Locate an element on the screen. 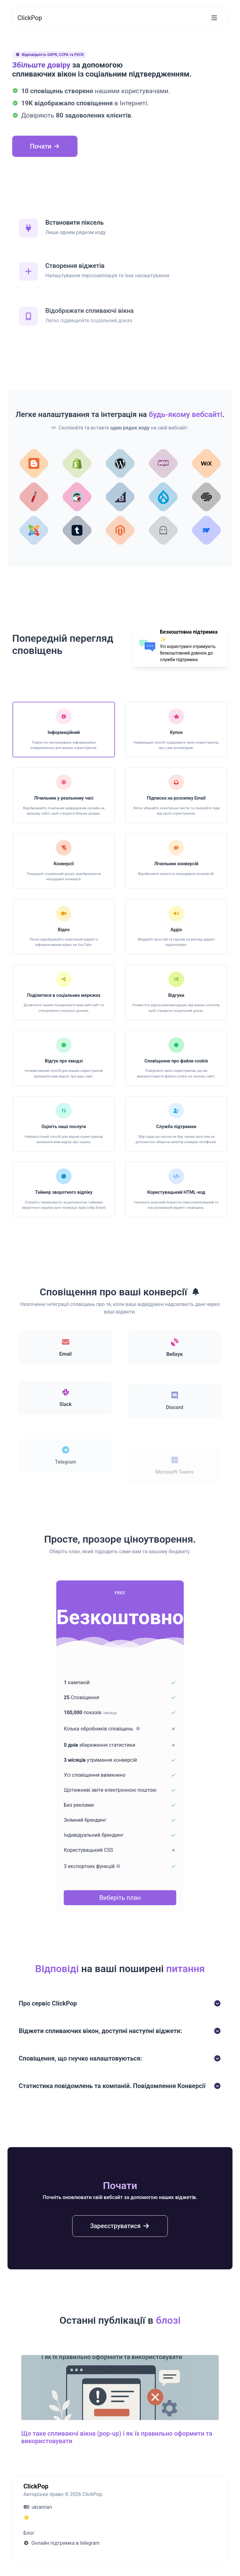 The width and height of the screenshot is (240, 2576). [Перемикання навігації] is located at coordinates (214, 18).